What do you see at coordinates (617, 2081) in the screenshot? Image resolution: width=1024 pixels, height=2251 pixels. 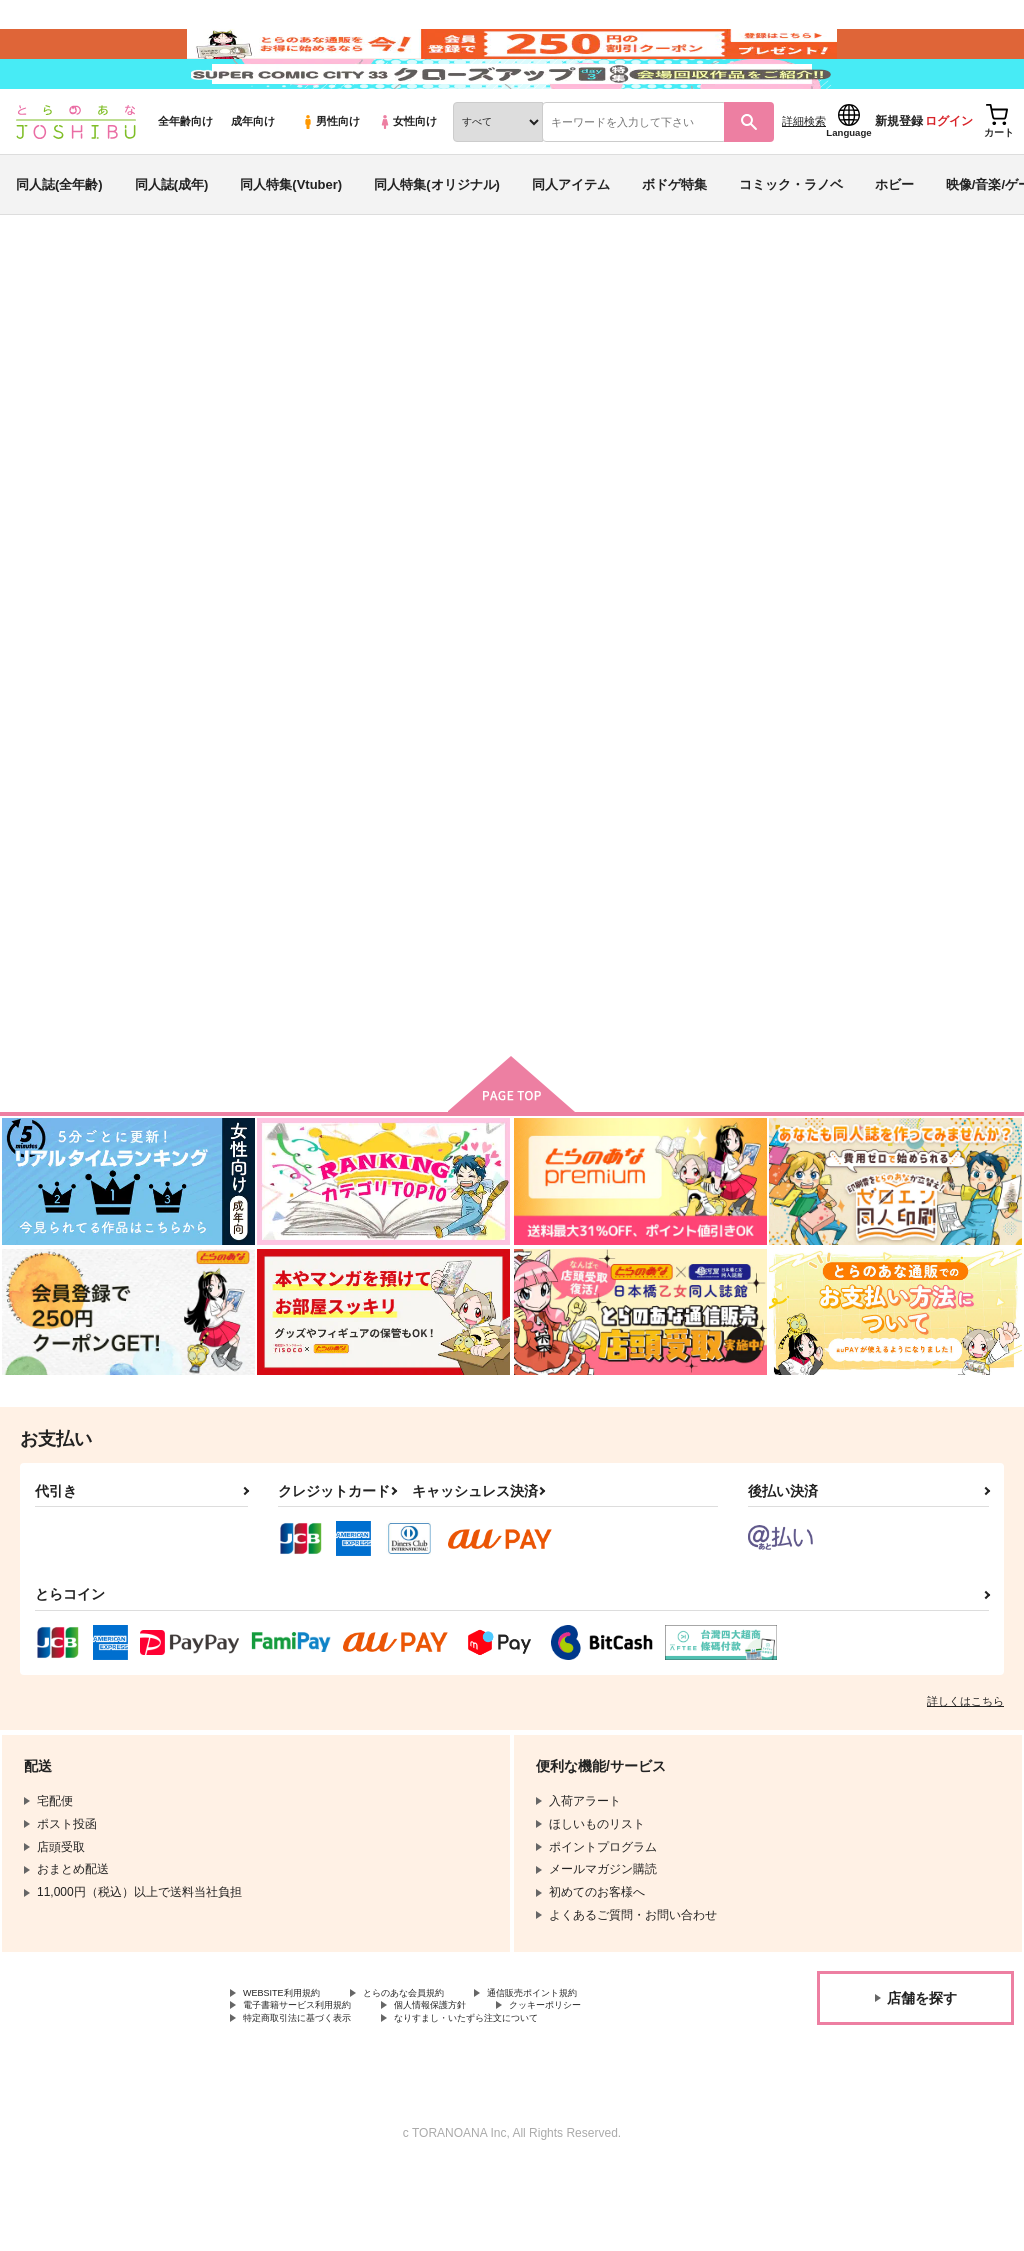 I see `クッキーポリシー` at bounding box center [617, 2081].